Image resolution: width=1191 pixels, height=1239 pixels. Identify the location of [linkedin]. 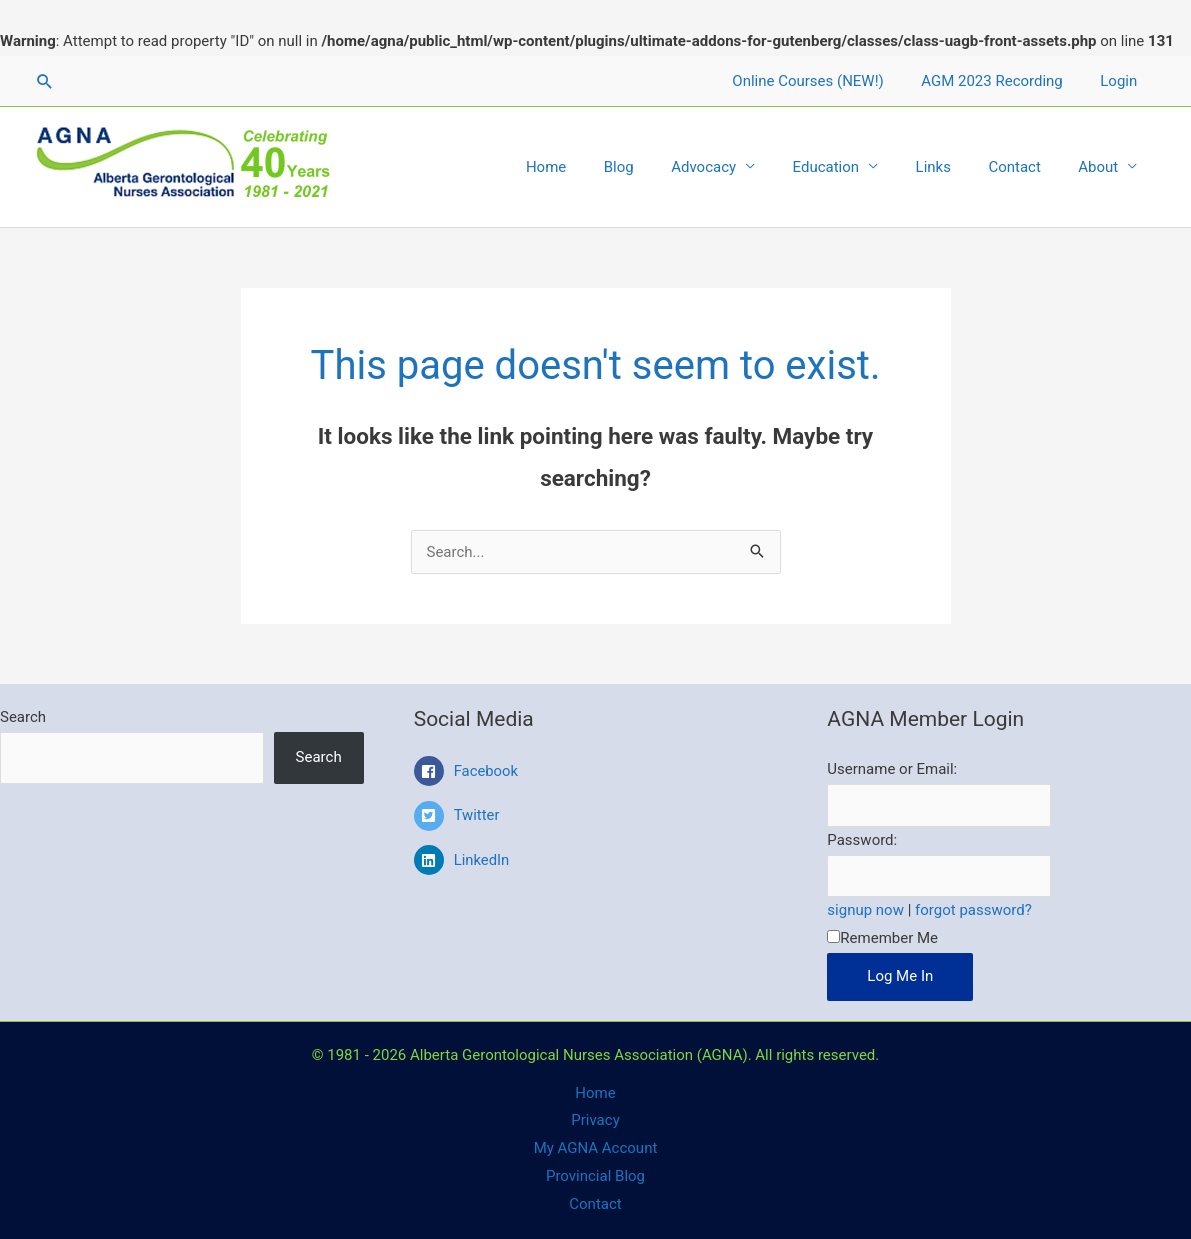
(596, 860).